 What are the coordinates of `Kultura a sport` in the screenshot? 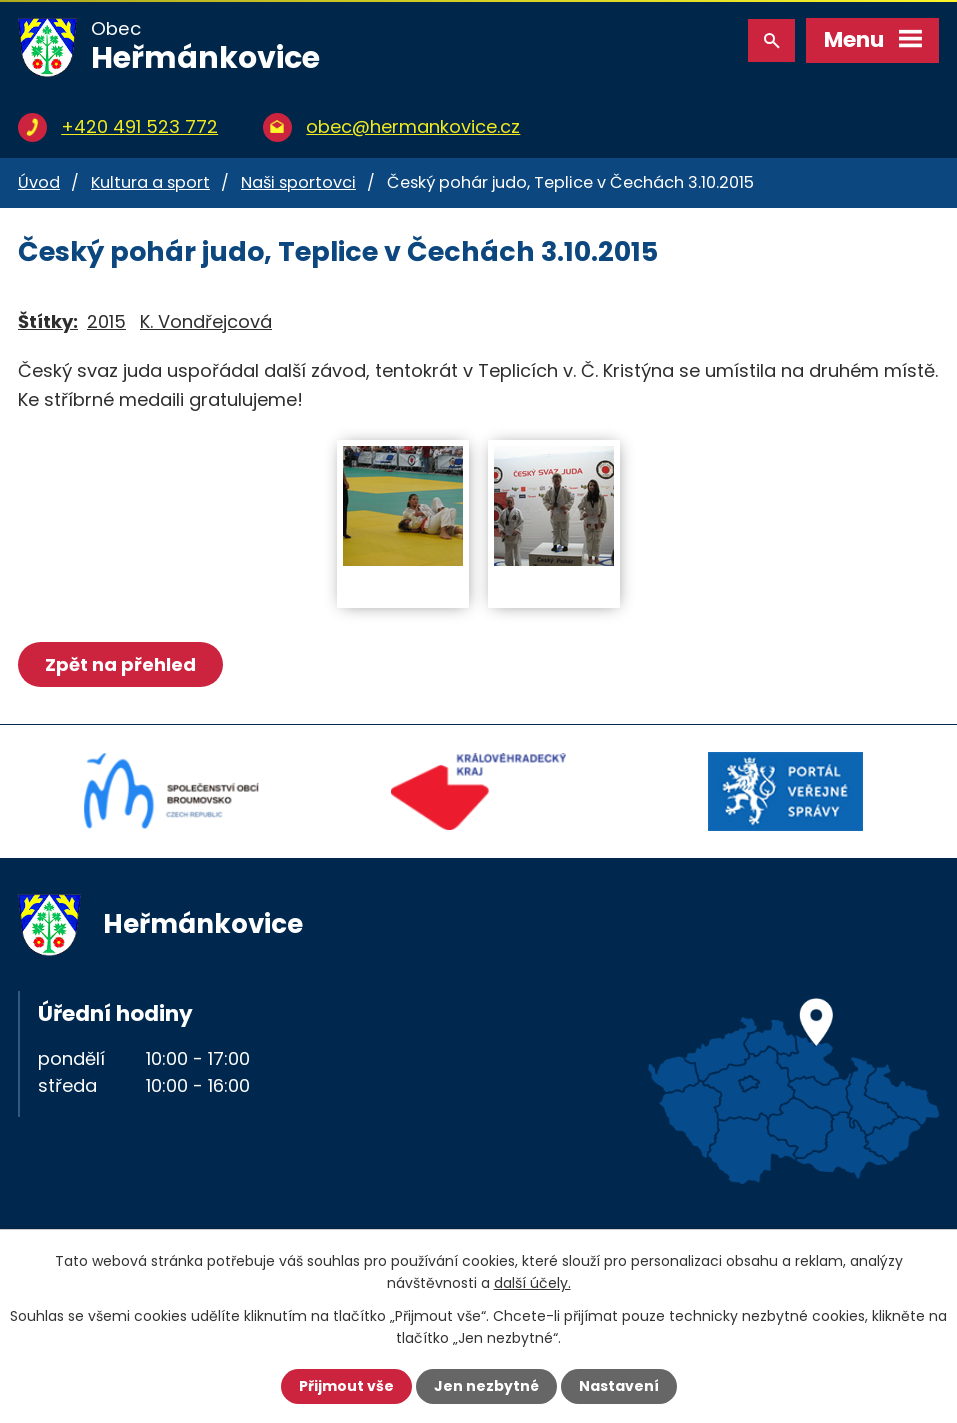 It's located at (150, 182).